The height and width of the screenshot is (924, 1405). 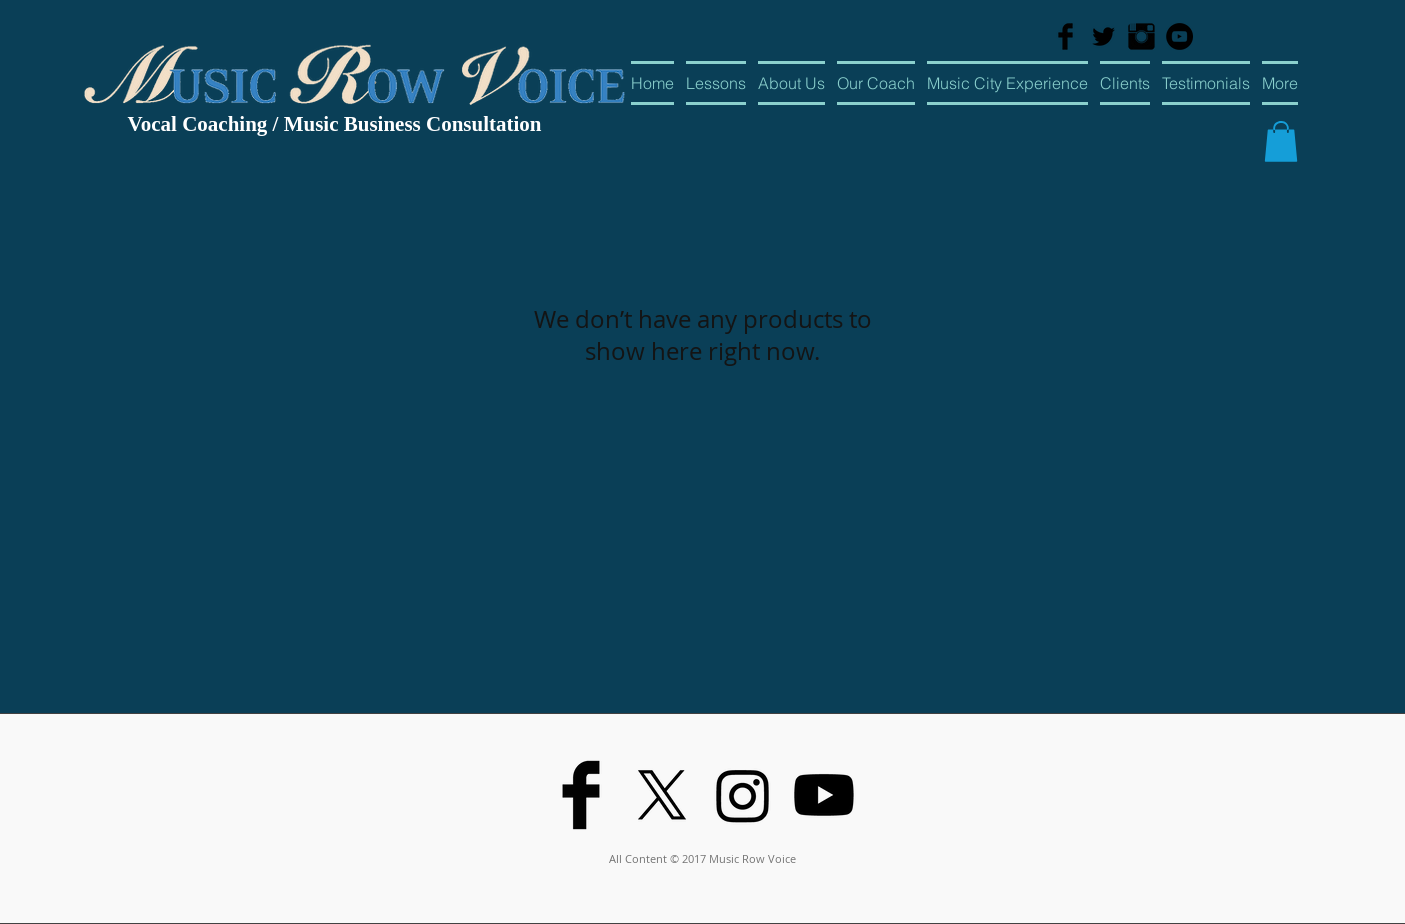 What do you see at coordinates (743, 795) in the screenshot?
I see `[Instagram]` at bounding box center [743, 795].